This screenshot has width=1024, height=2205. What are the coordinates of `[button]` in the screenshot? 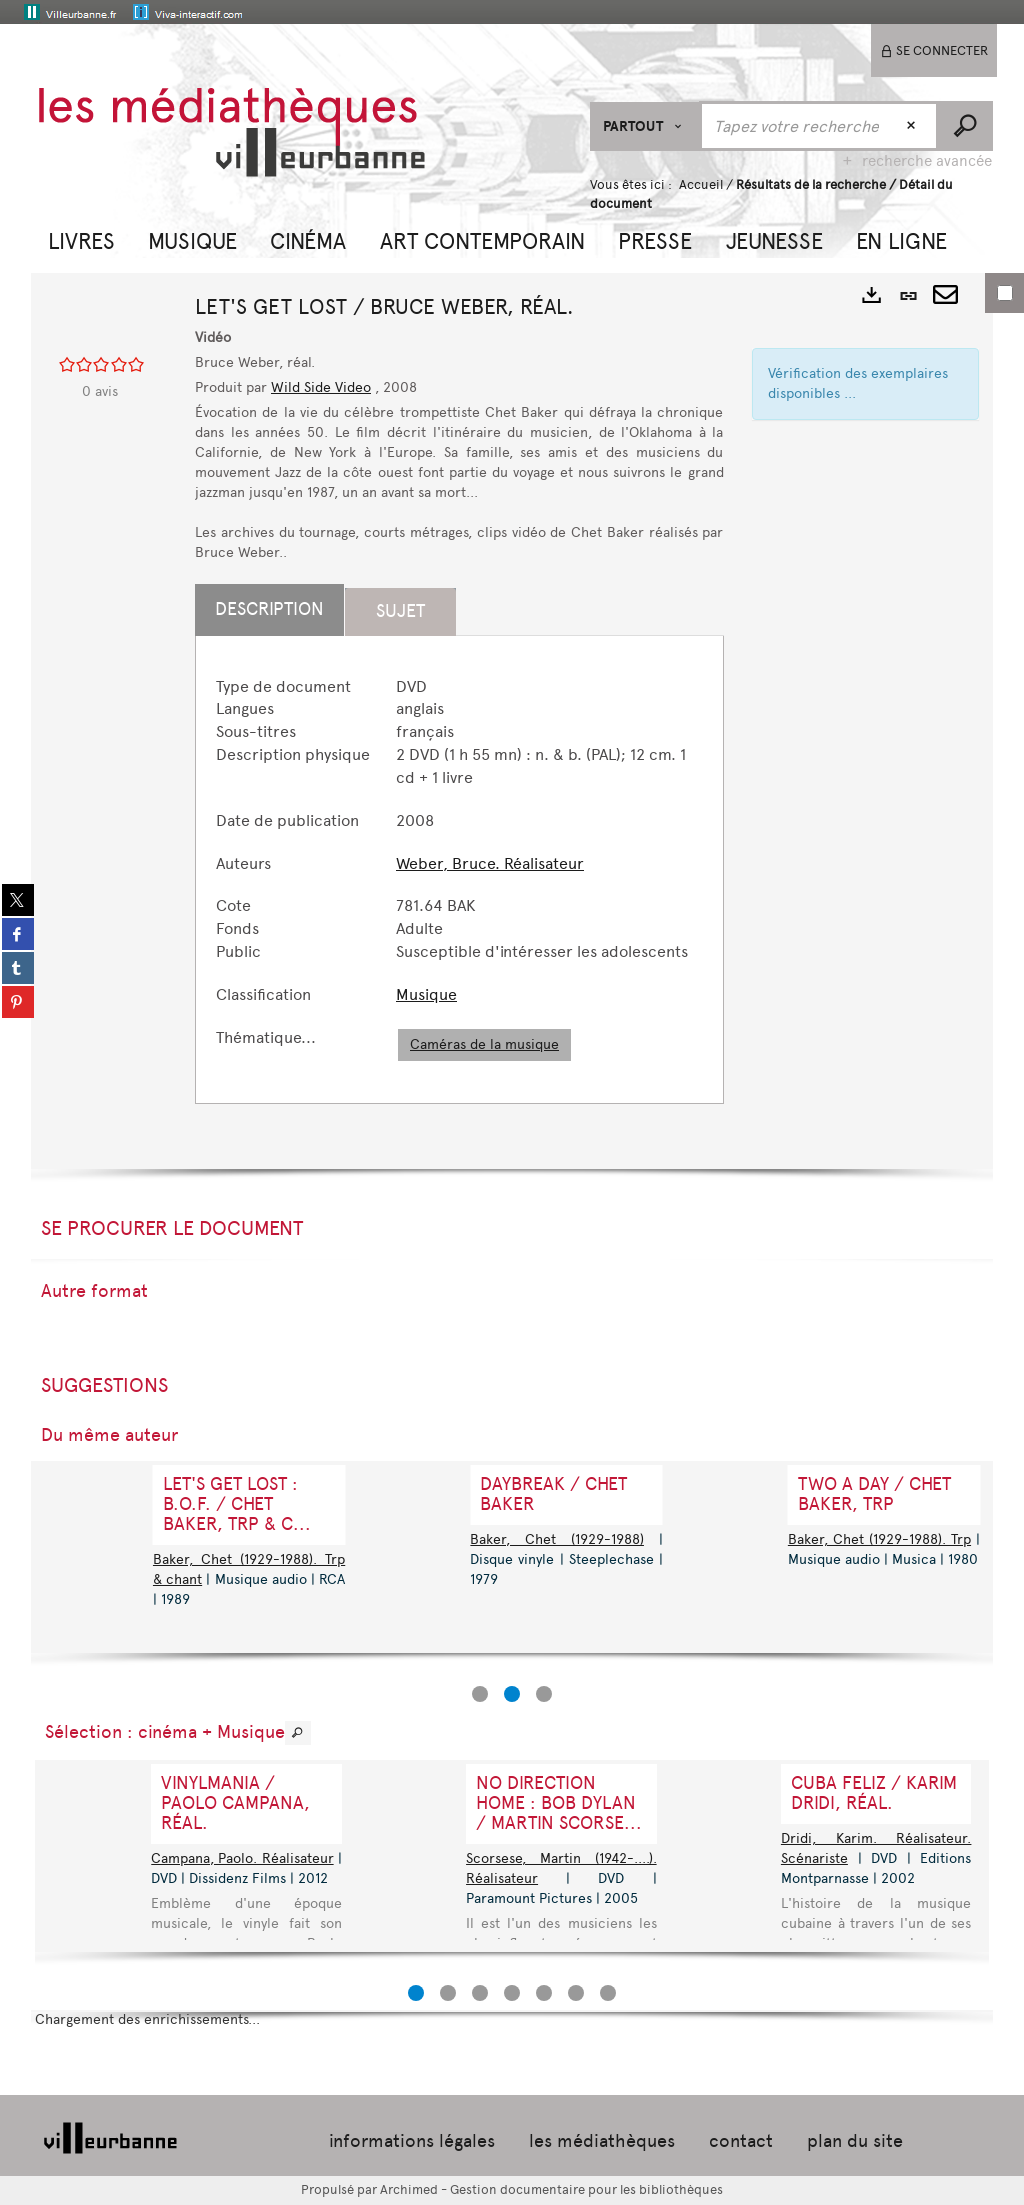 It's located at (81, 239).